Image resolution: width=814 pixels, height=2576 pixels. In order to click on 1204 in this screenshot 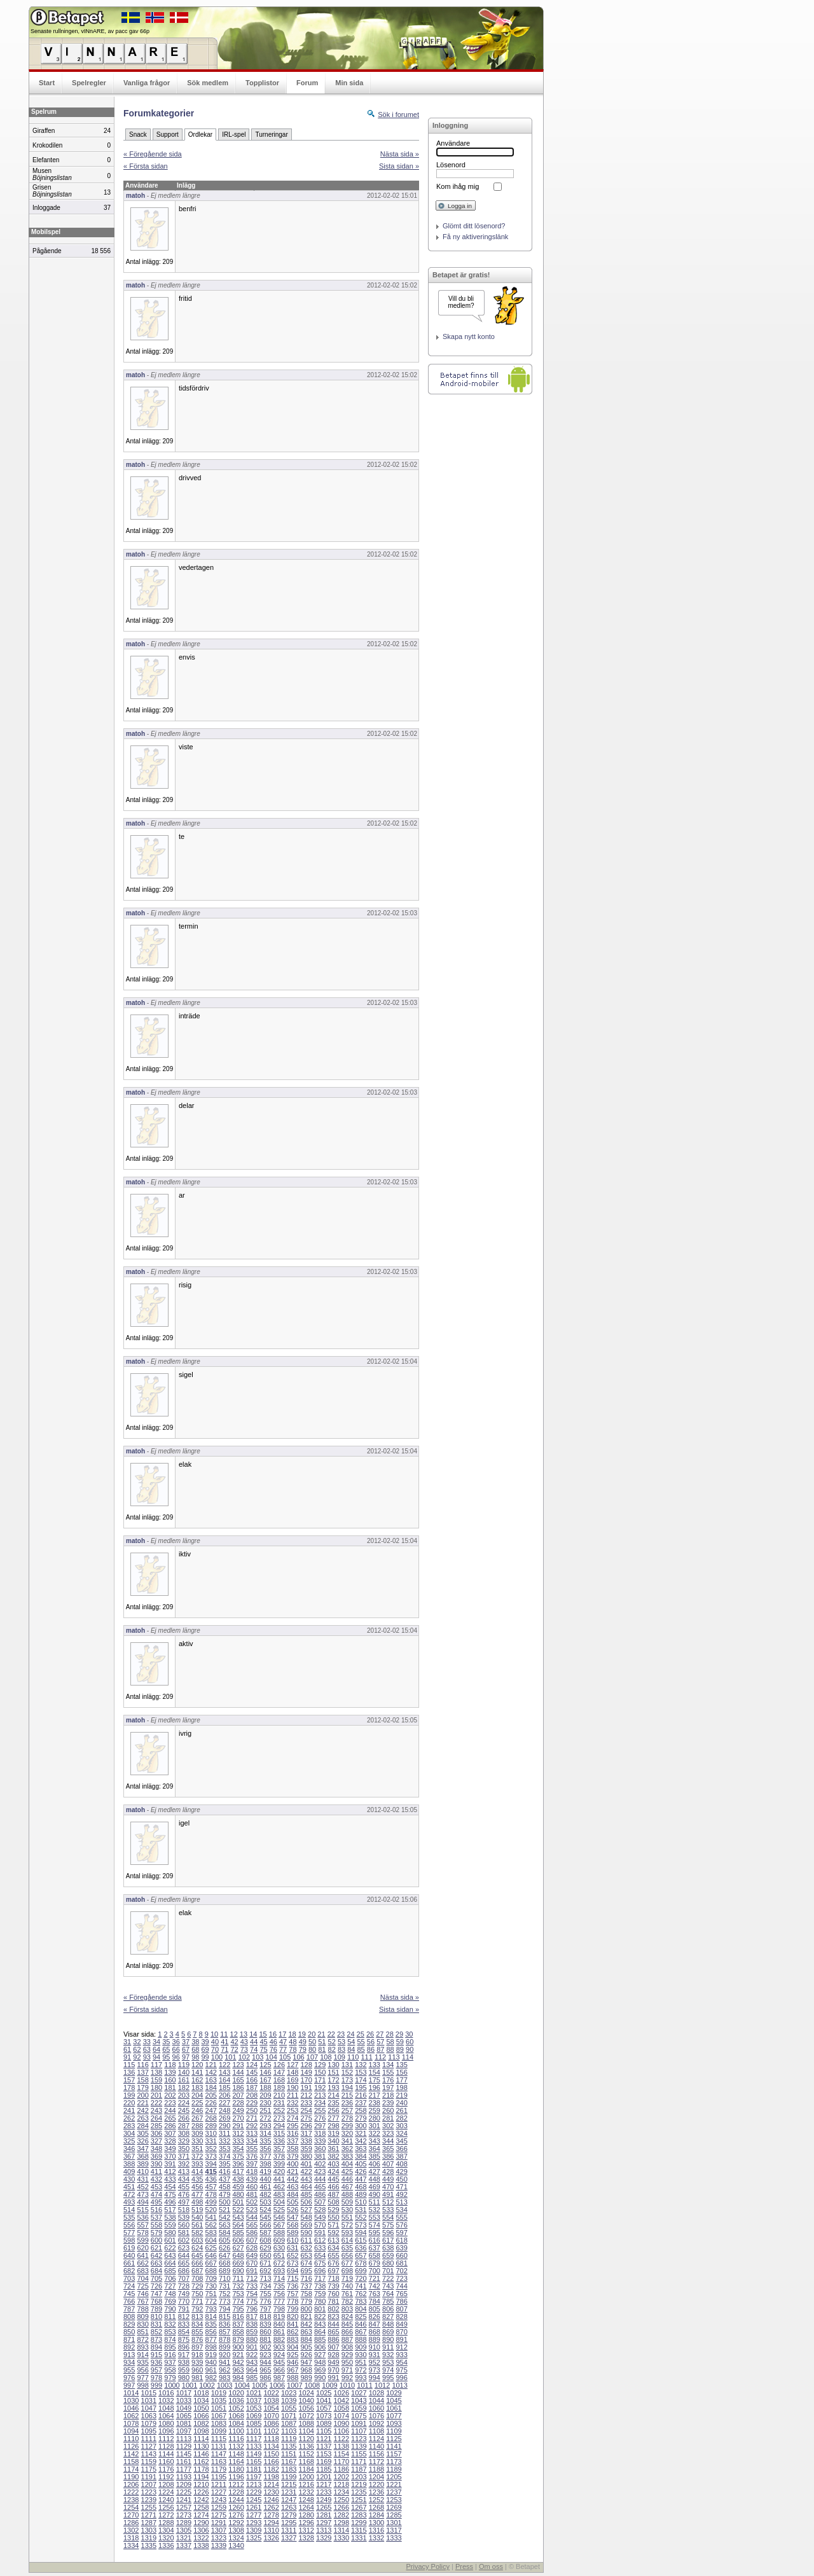, I will do `click(376, 2477)`.